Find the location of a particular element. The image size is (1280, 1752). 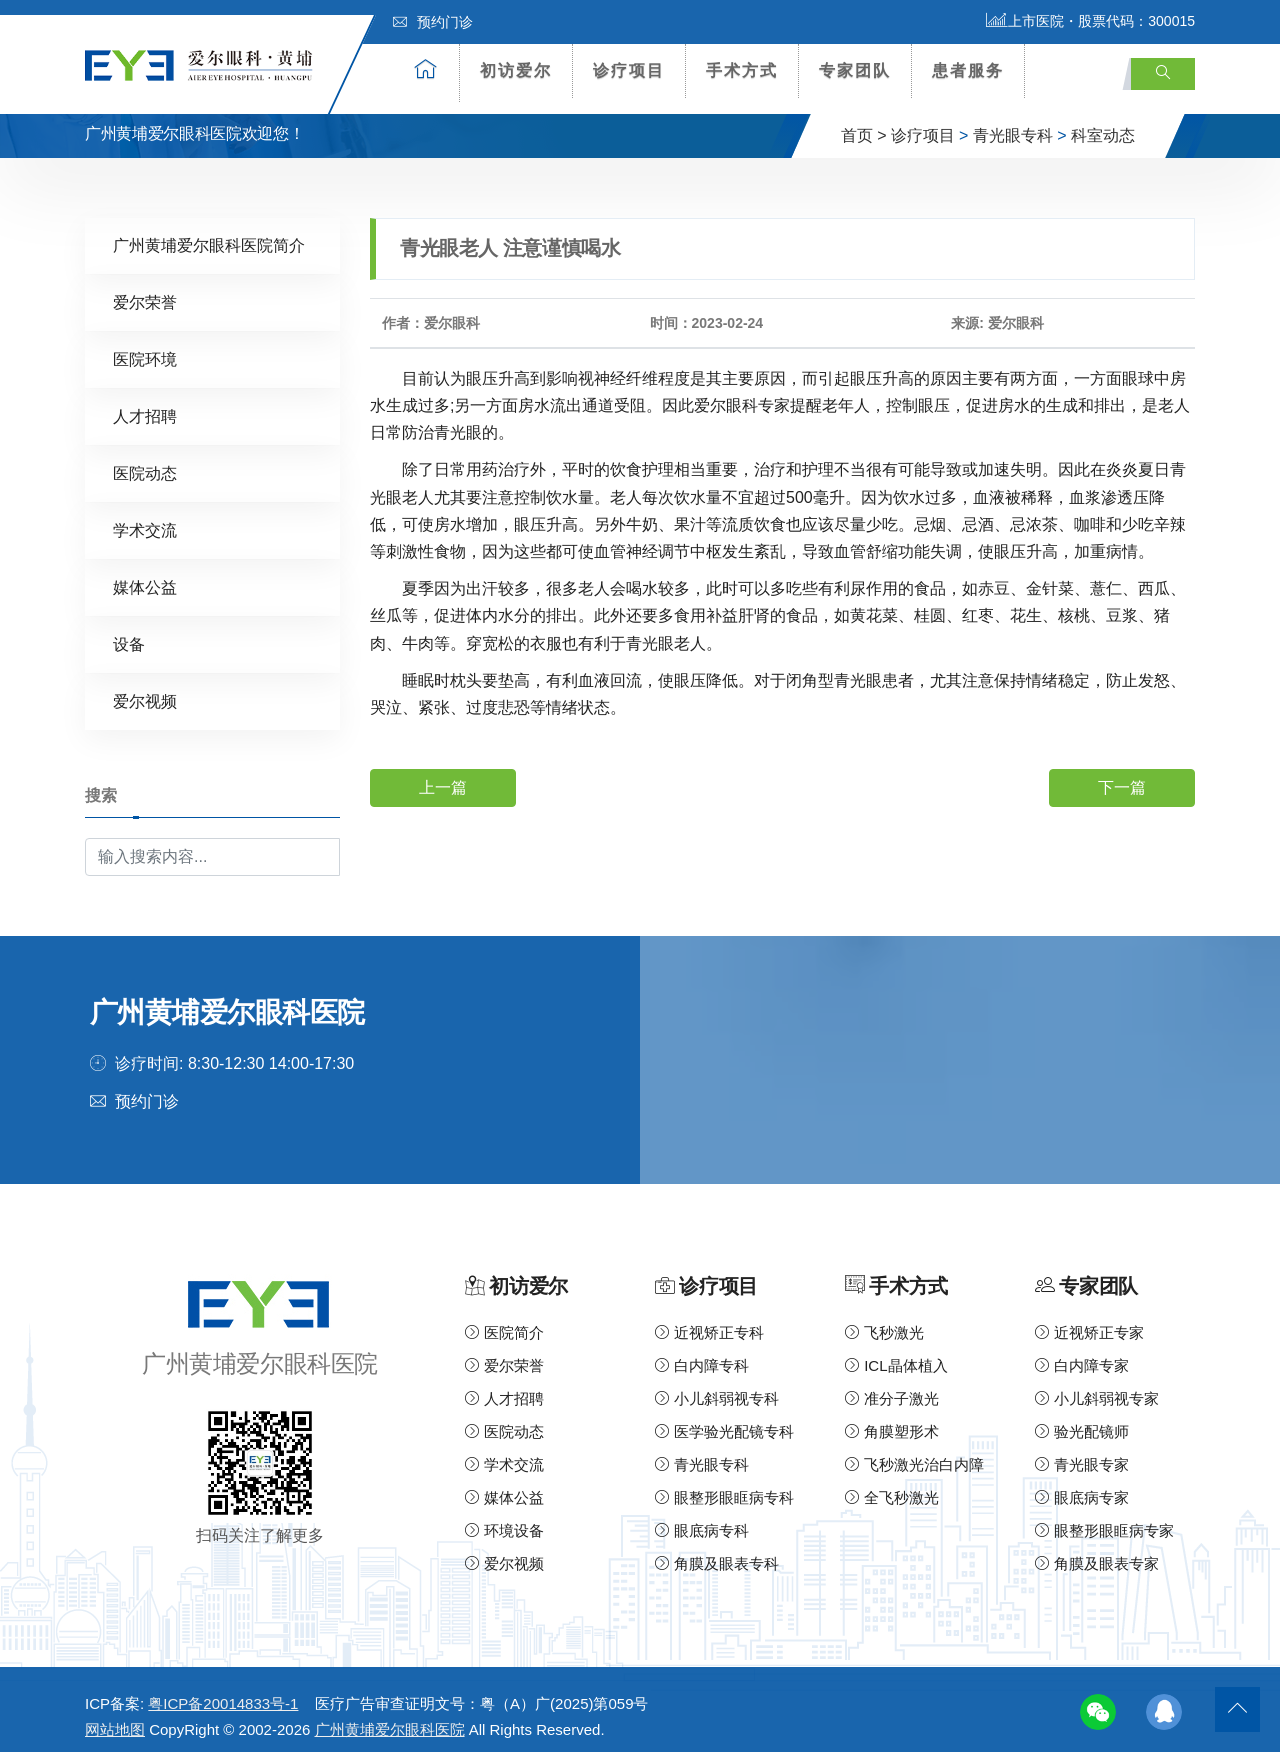

网站地图 is located at coordinates (115, 1718).